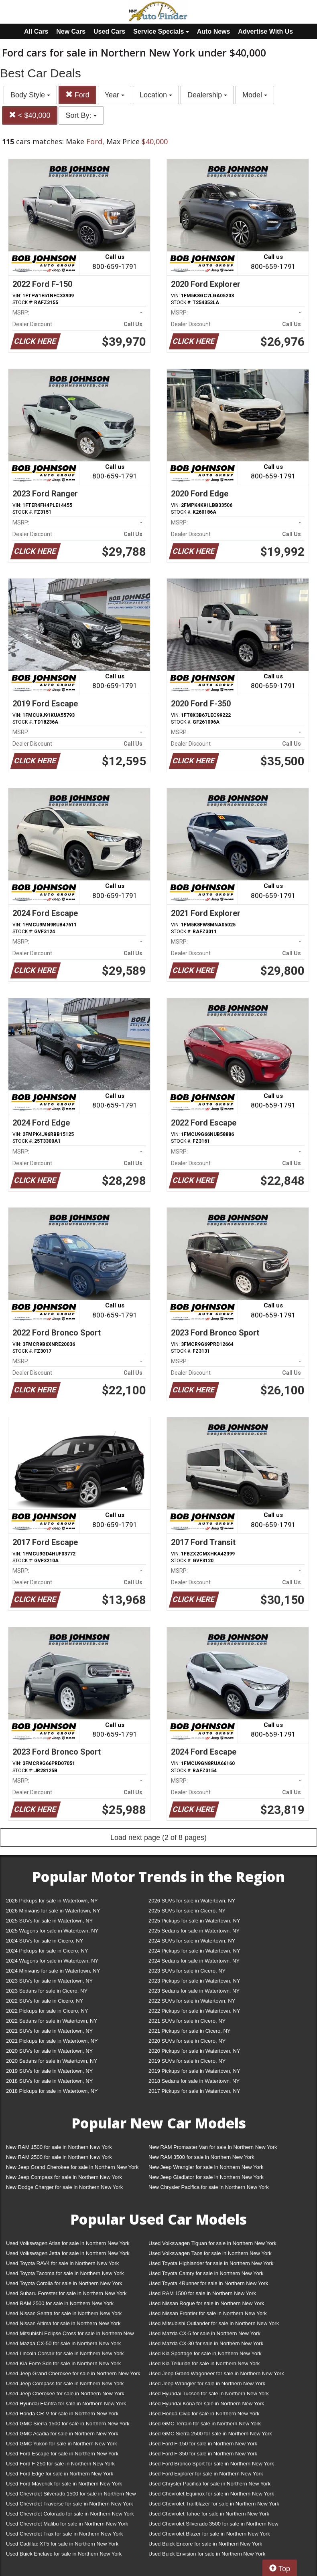  Describe the element at coordinates (204, 2414) in the screenshot. I see `Used Honda Civic for sale in Northern New York` at that location.